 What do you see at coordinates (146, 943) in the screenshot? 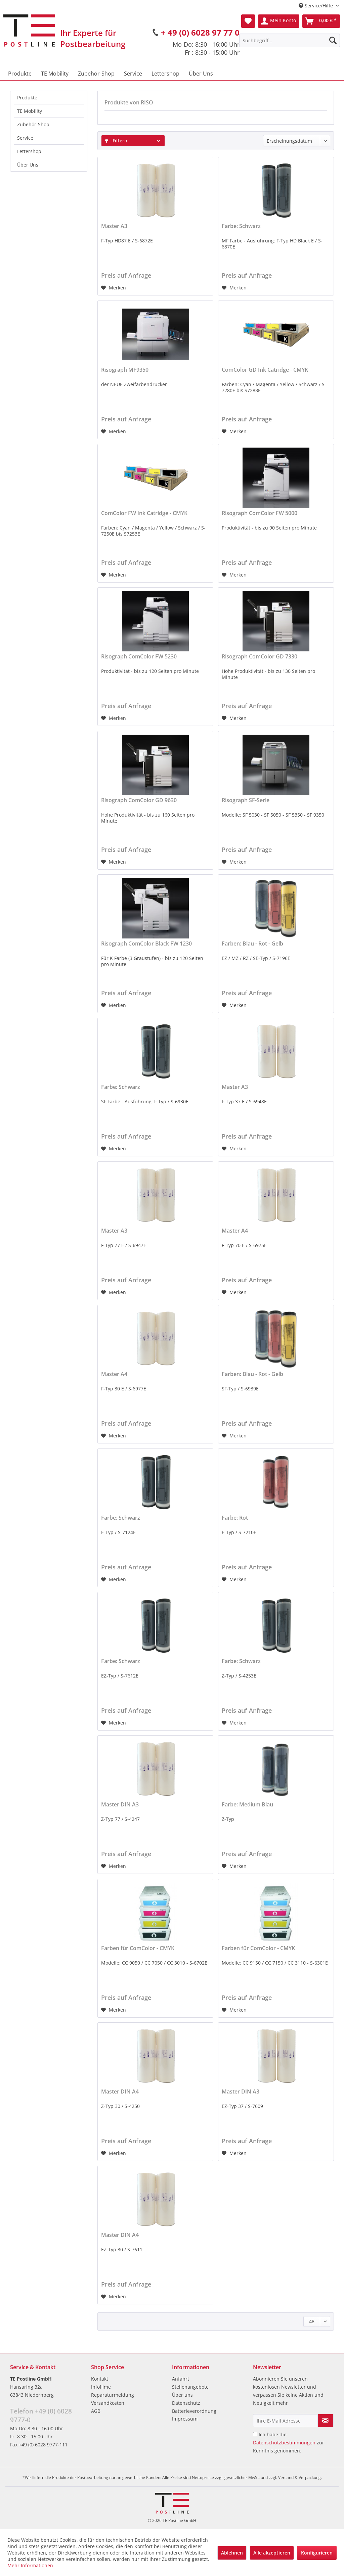
I see `Risograph ComColor Black FW 1230` at bounding box center [146, 943].